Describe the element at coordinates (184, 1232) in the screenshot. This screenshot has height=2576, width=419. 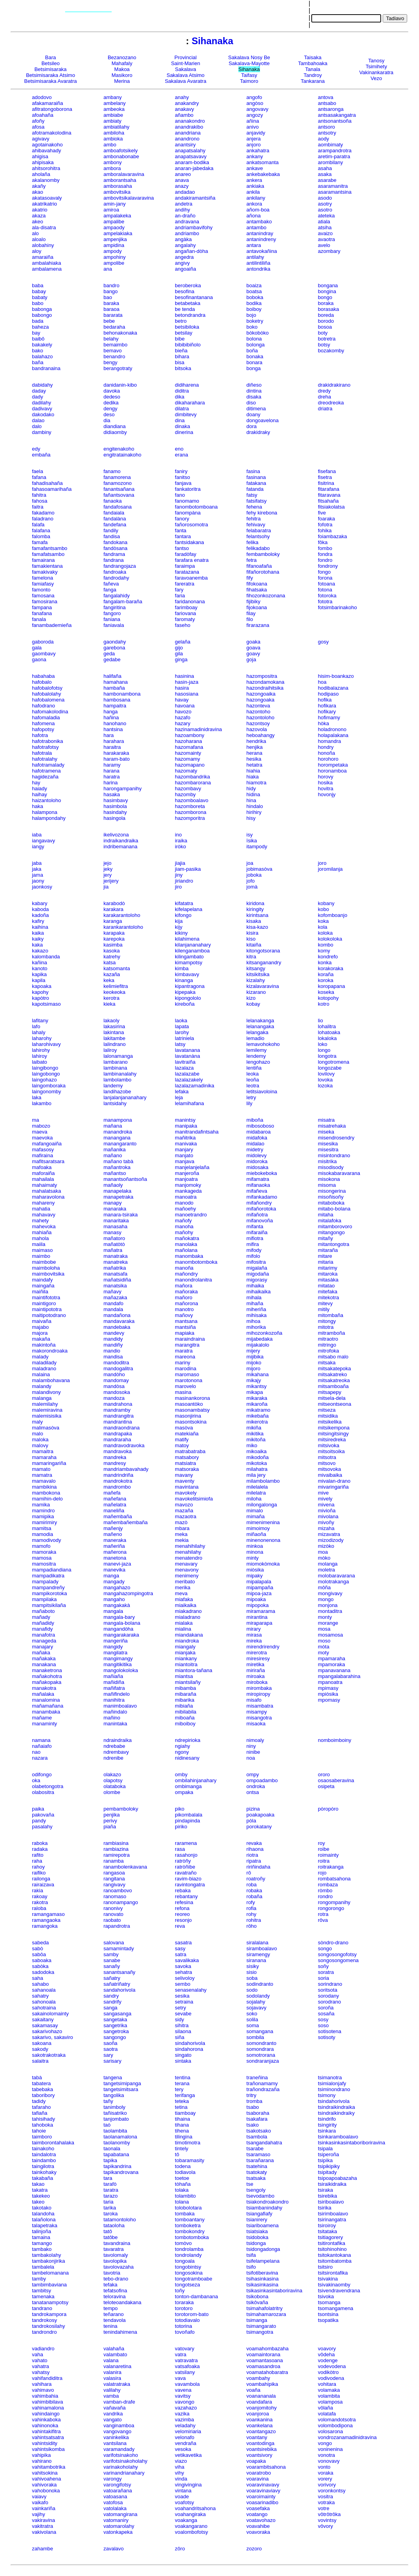
I see `mañohy` at that location.